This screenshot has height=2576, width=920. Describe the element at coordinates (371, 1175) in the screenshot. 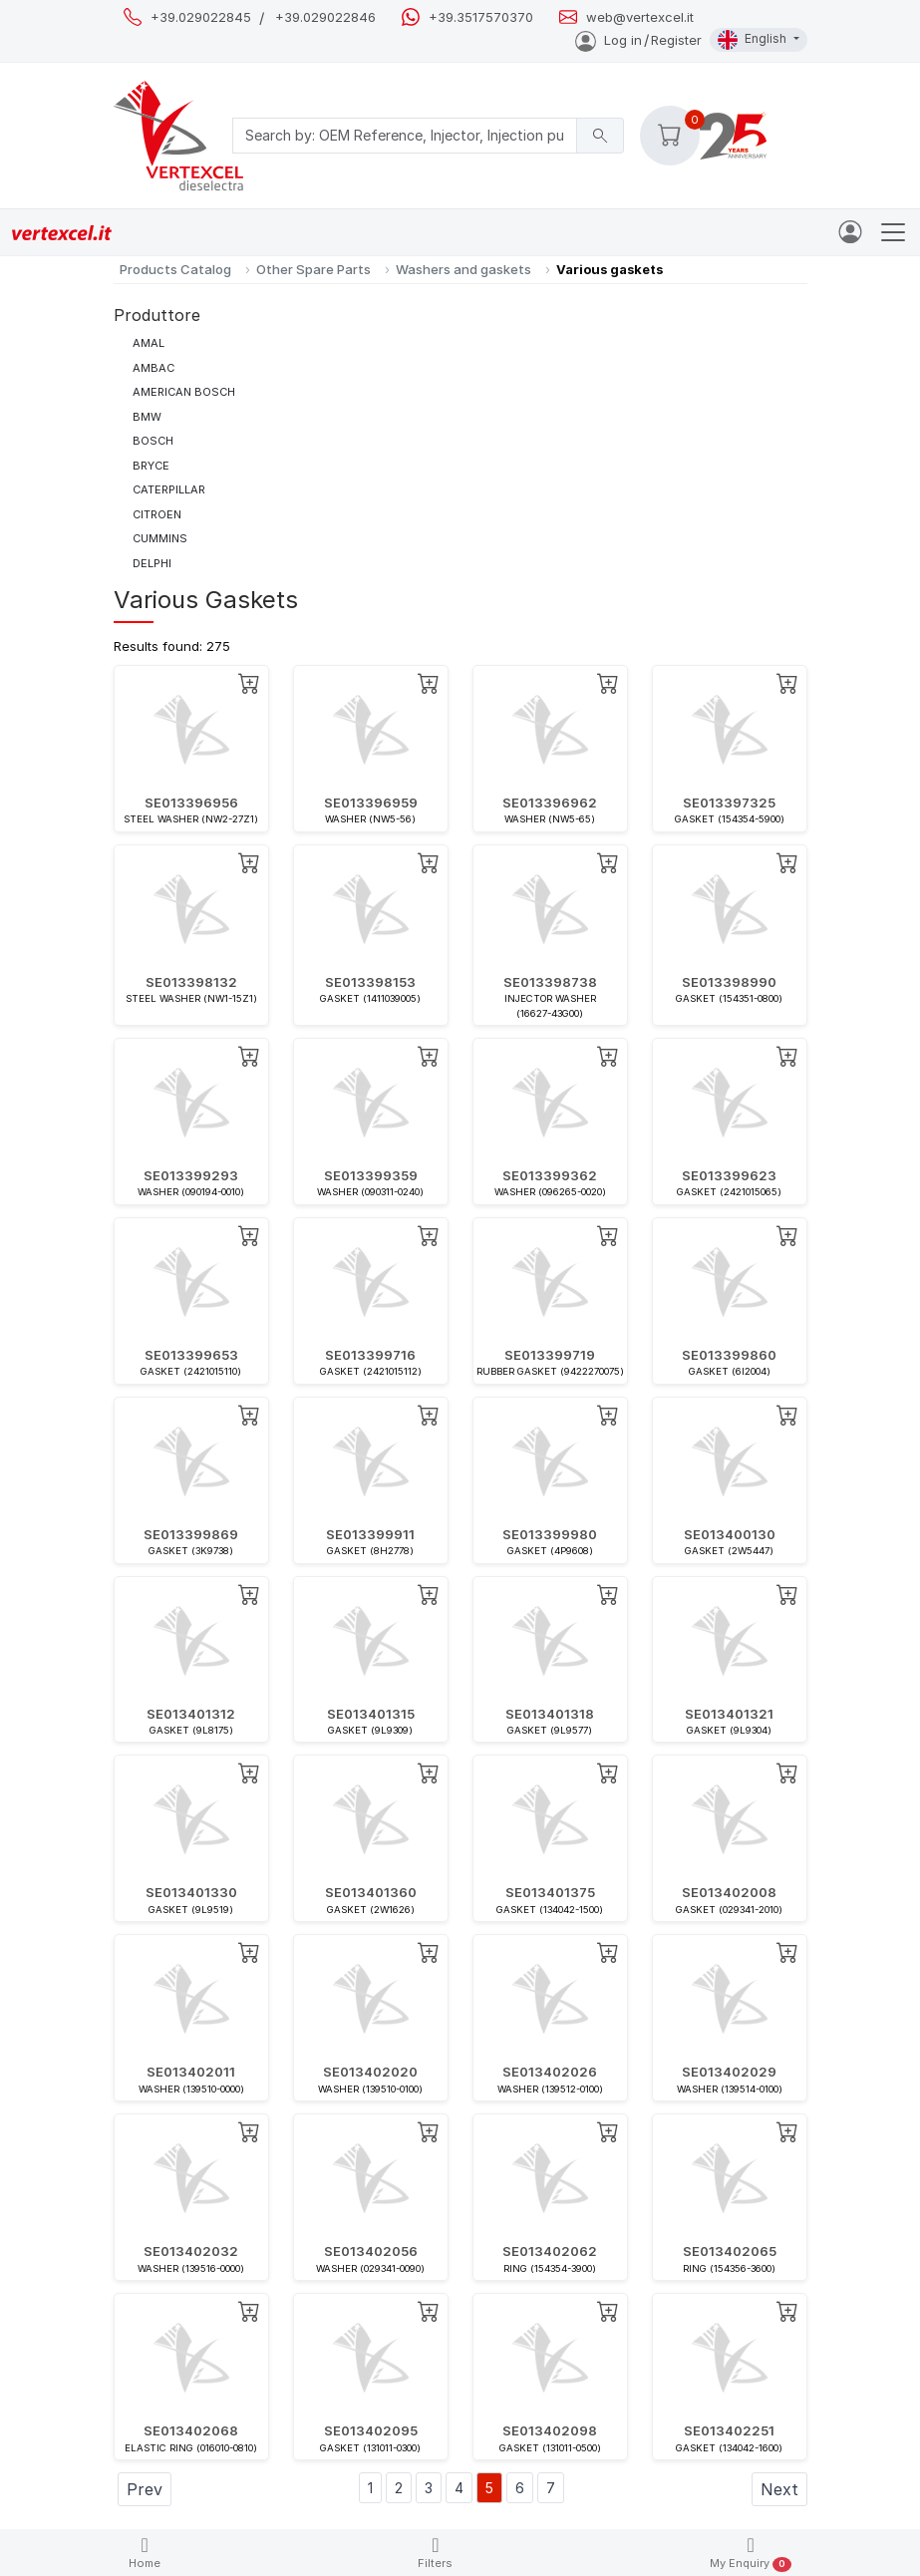

I see `SE013399359` at that location.